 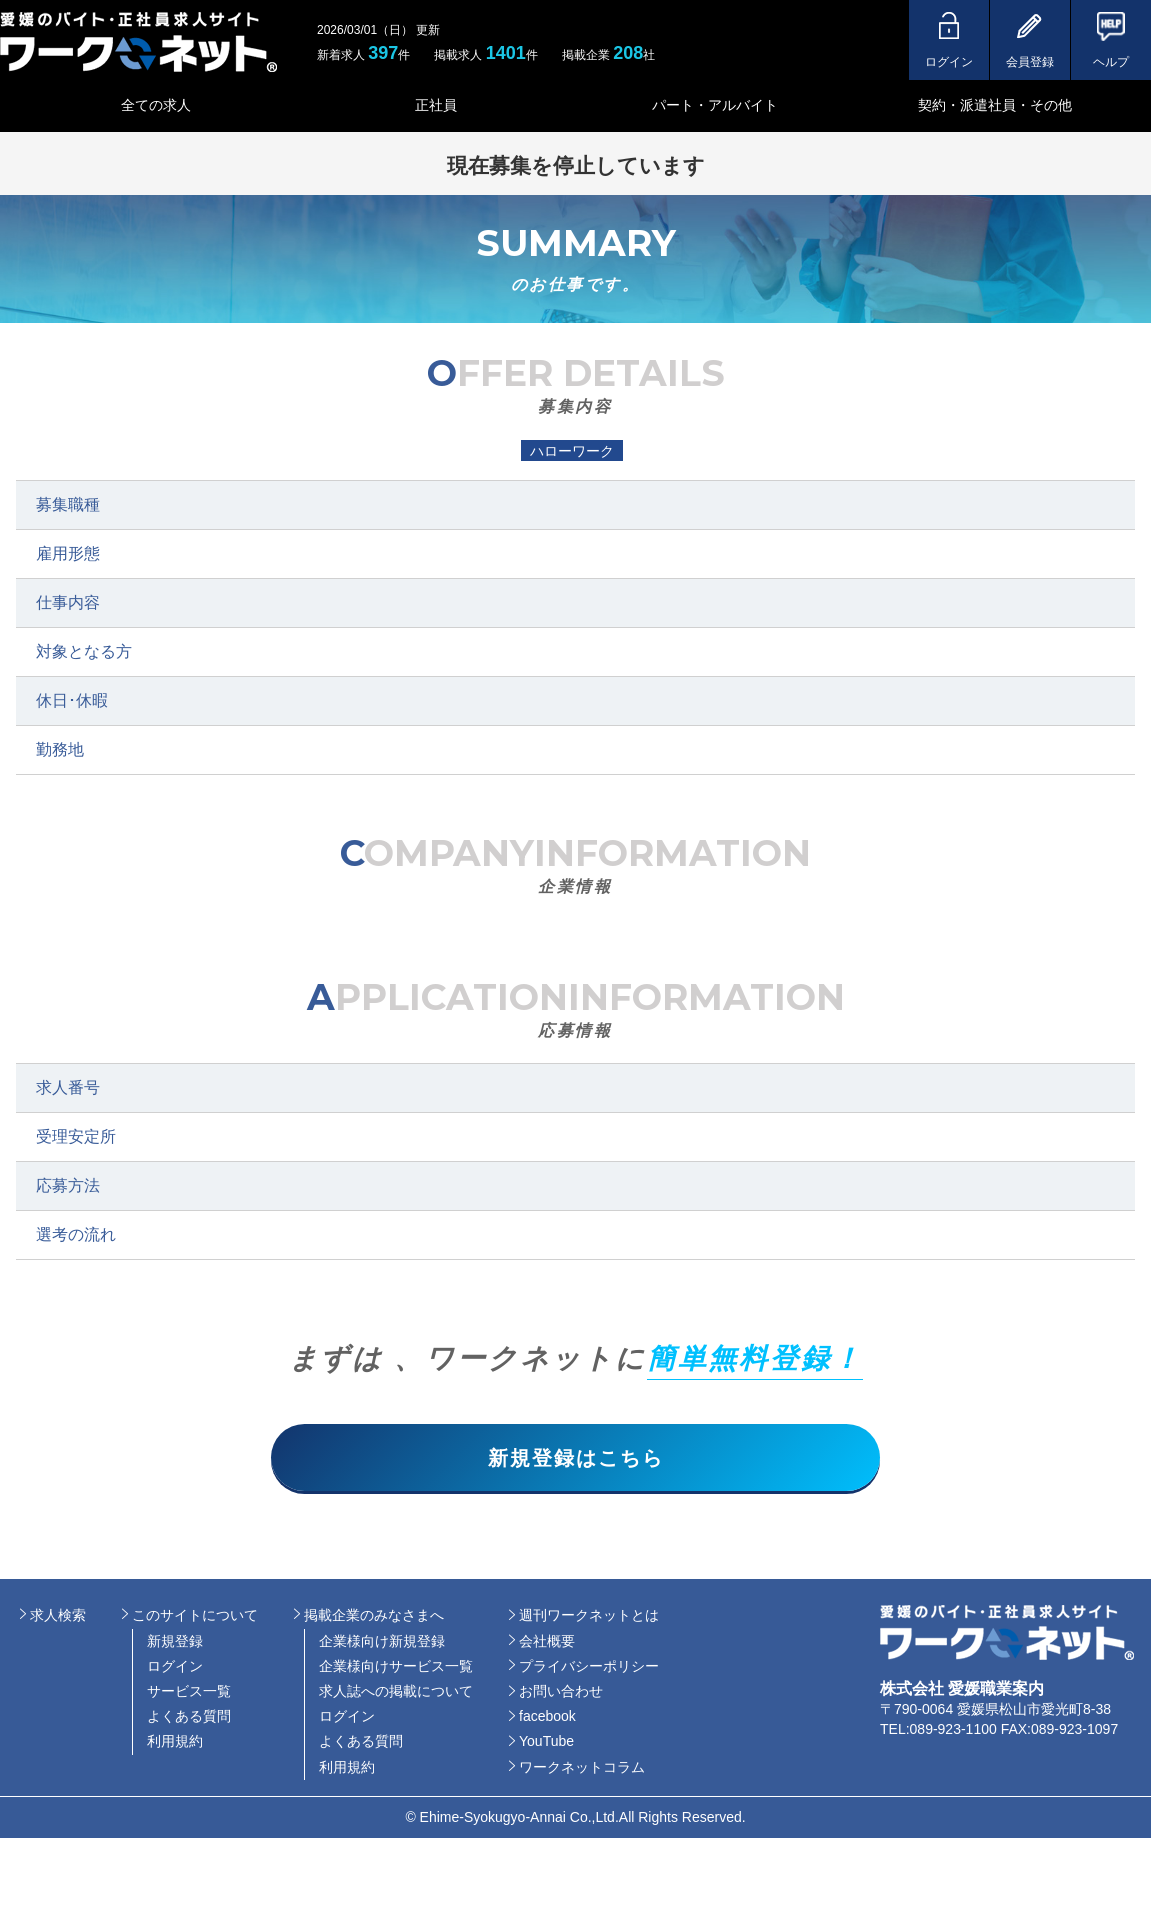 What do you see at coordinates (995, 105) in the screenshot?
I see `契約・派遣社員・その他` at bounding box center [995, 105].